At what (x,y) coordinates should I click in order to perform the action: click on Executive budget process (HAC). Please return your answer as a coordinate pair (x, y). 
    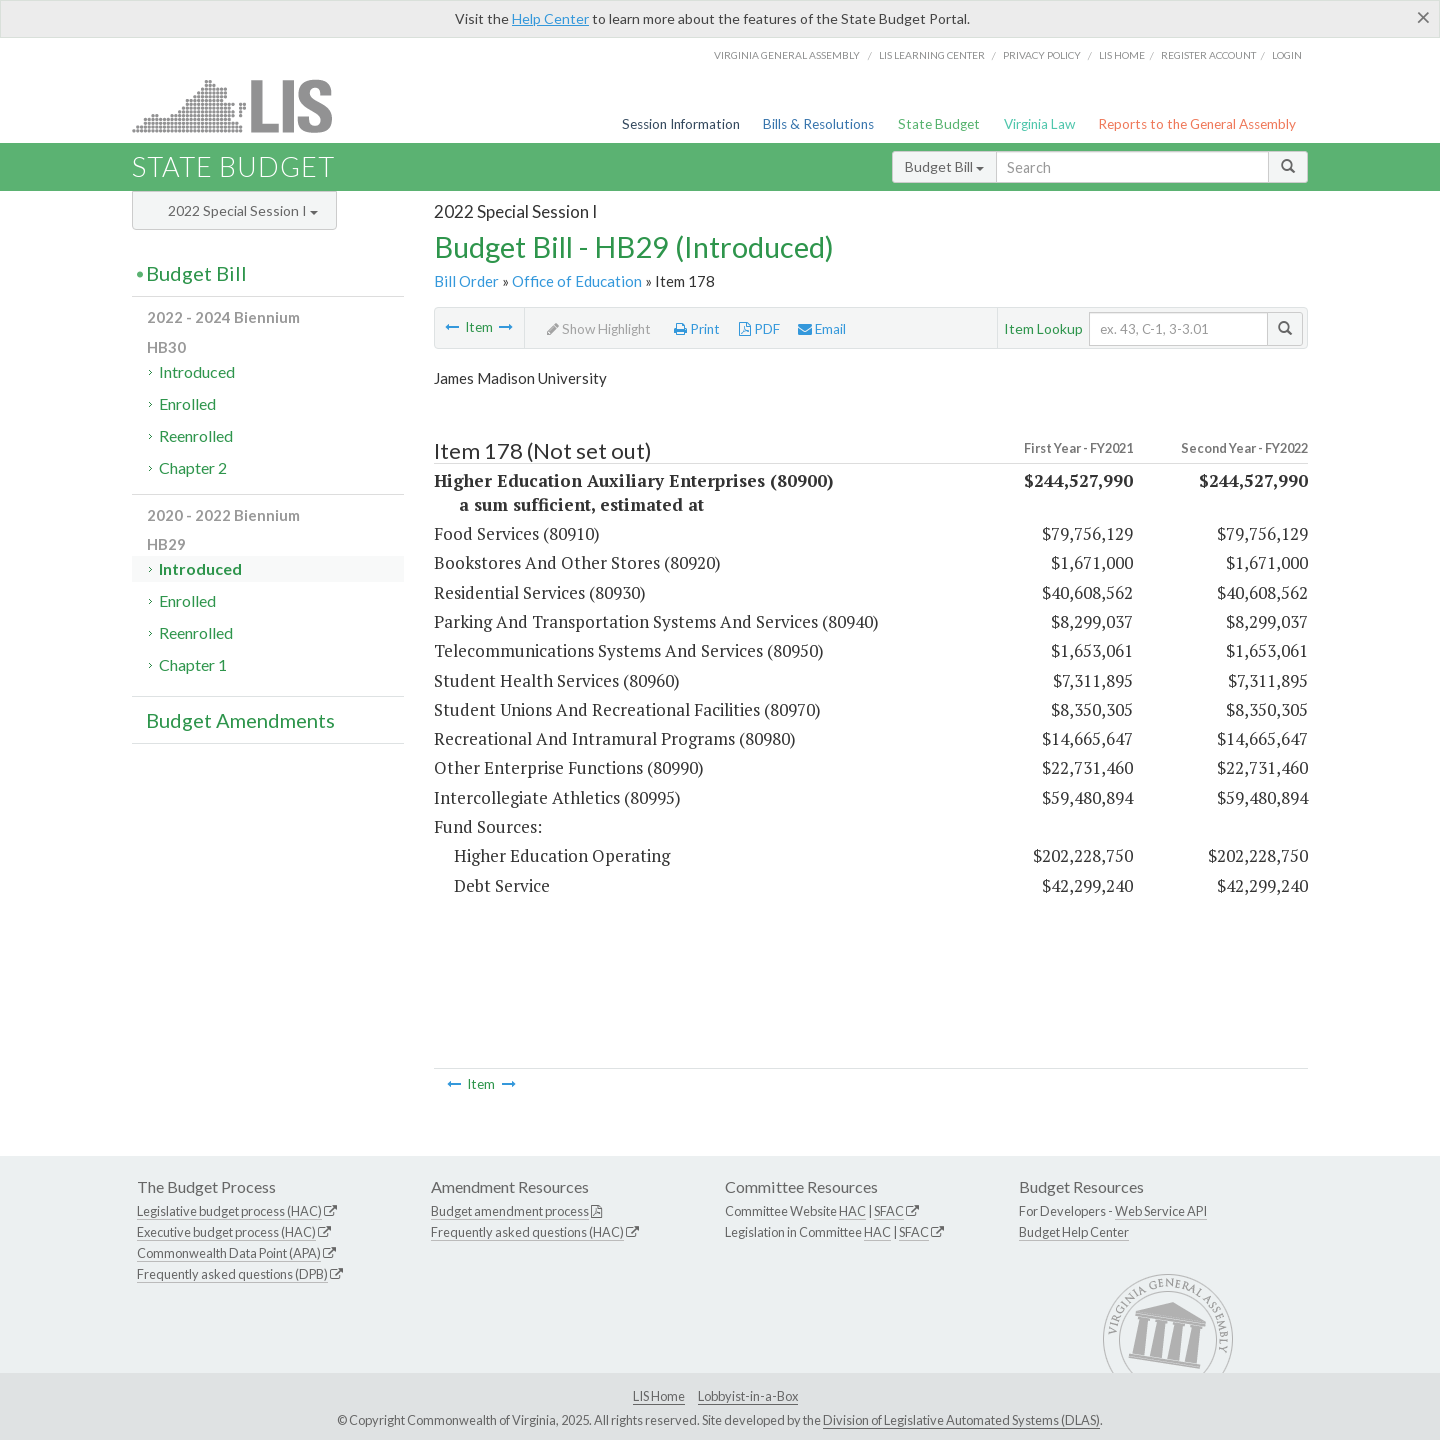
    Looking at the image, I should click on (226, 1232).